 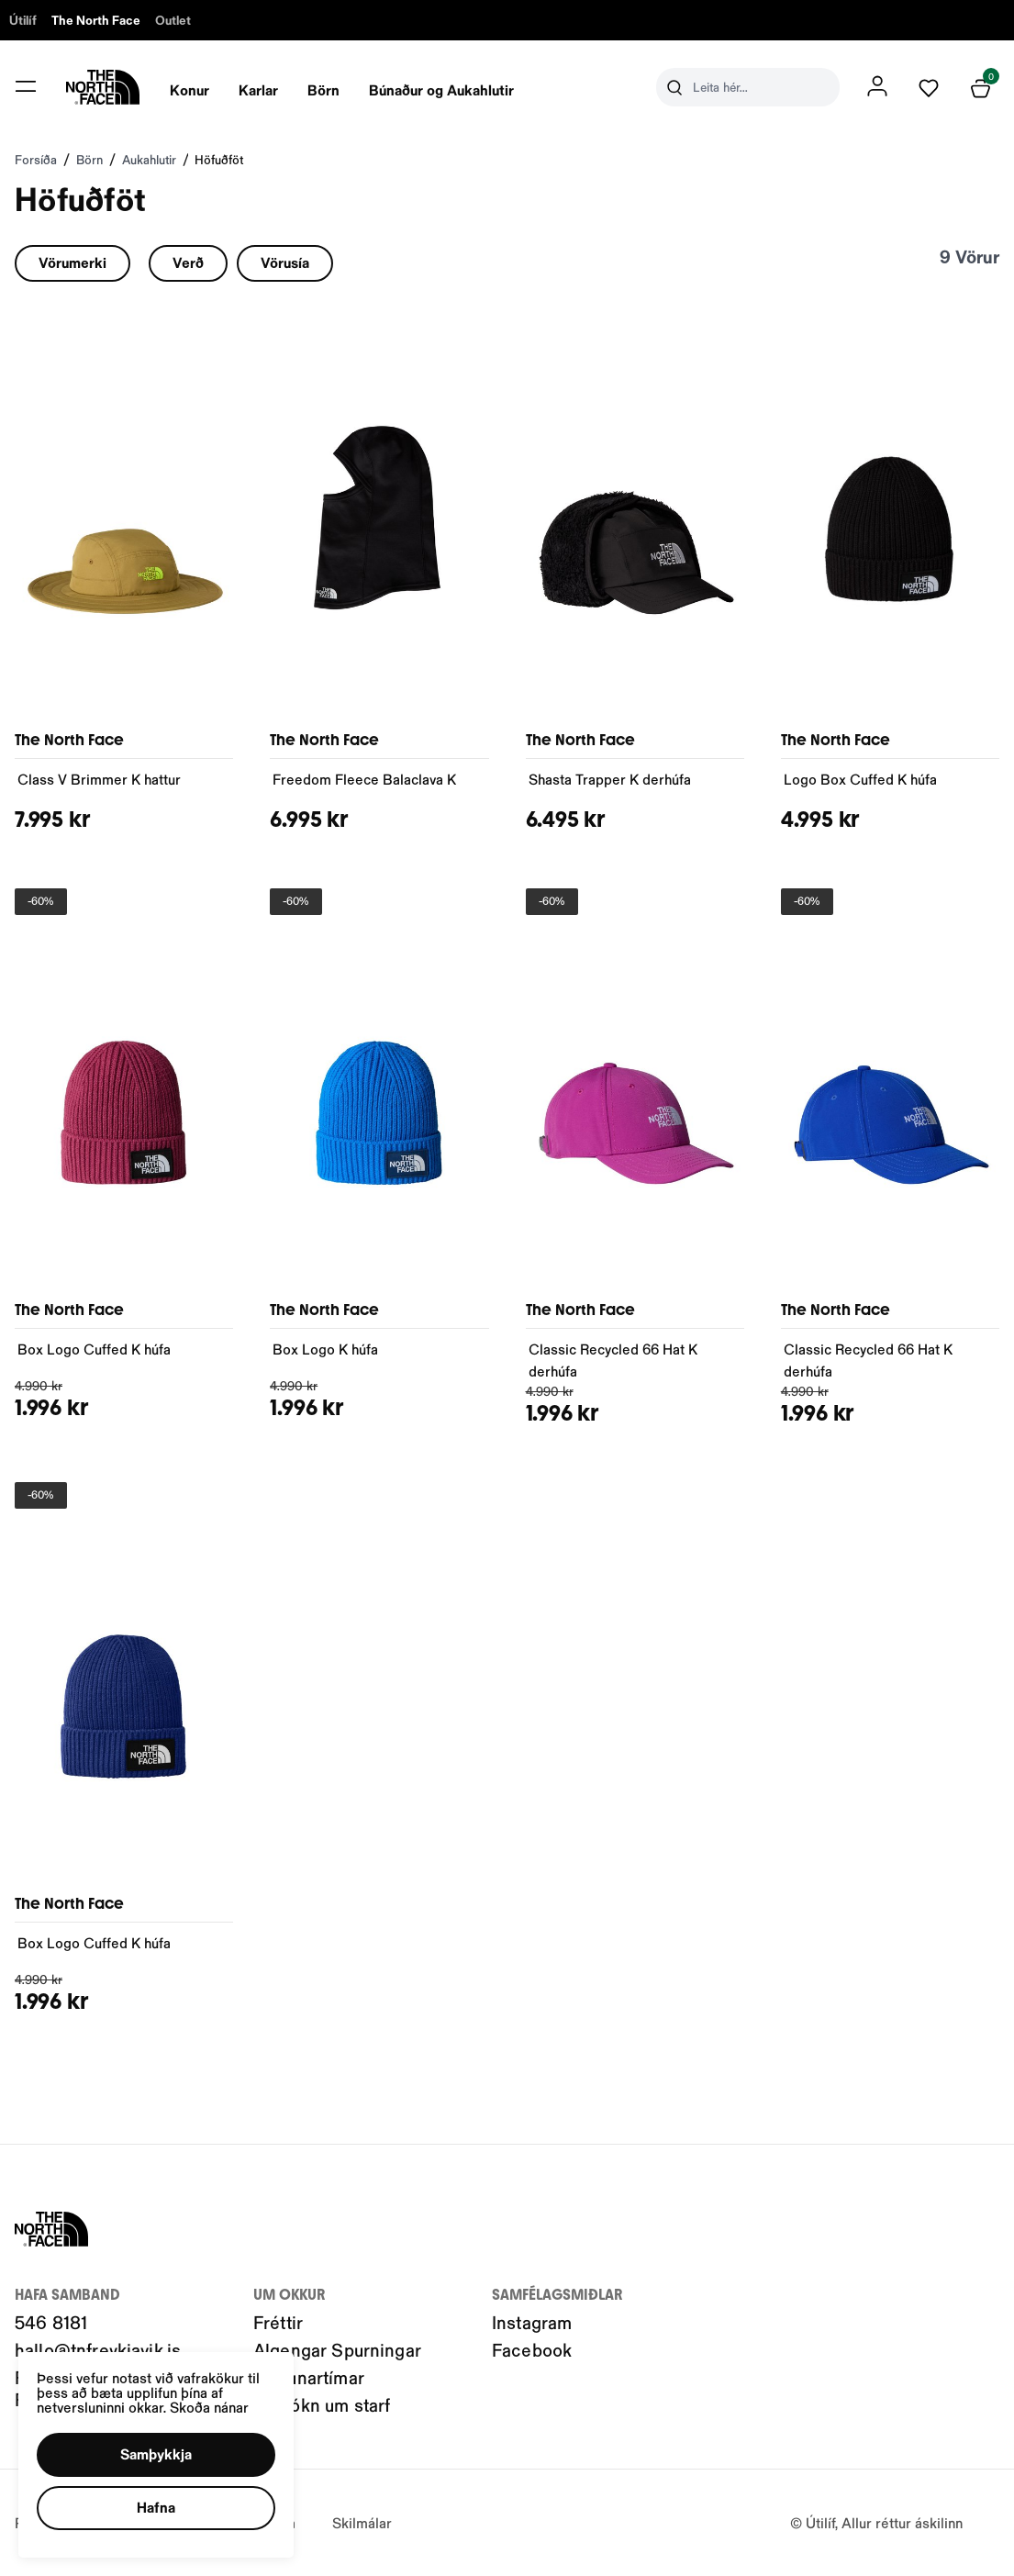 What do you see at coordinates (325, 1348) in the screenshot?
I see `Box Logo K húfa` at bounding box center [325, 1348].